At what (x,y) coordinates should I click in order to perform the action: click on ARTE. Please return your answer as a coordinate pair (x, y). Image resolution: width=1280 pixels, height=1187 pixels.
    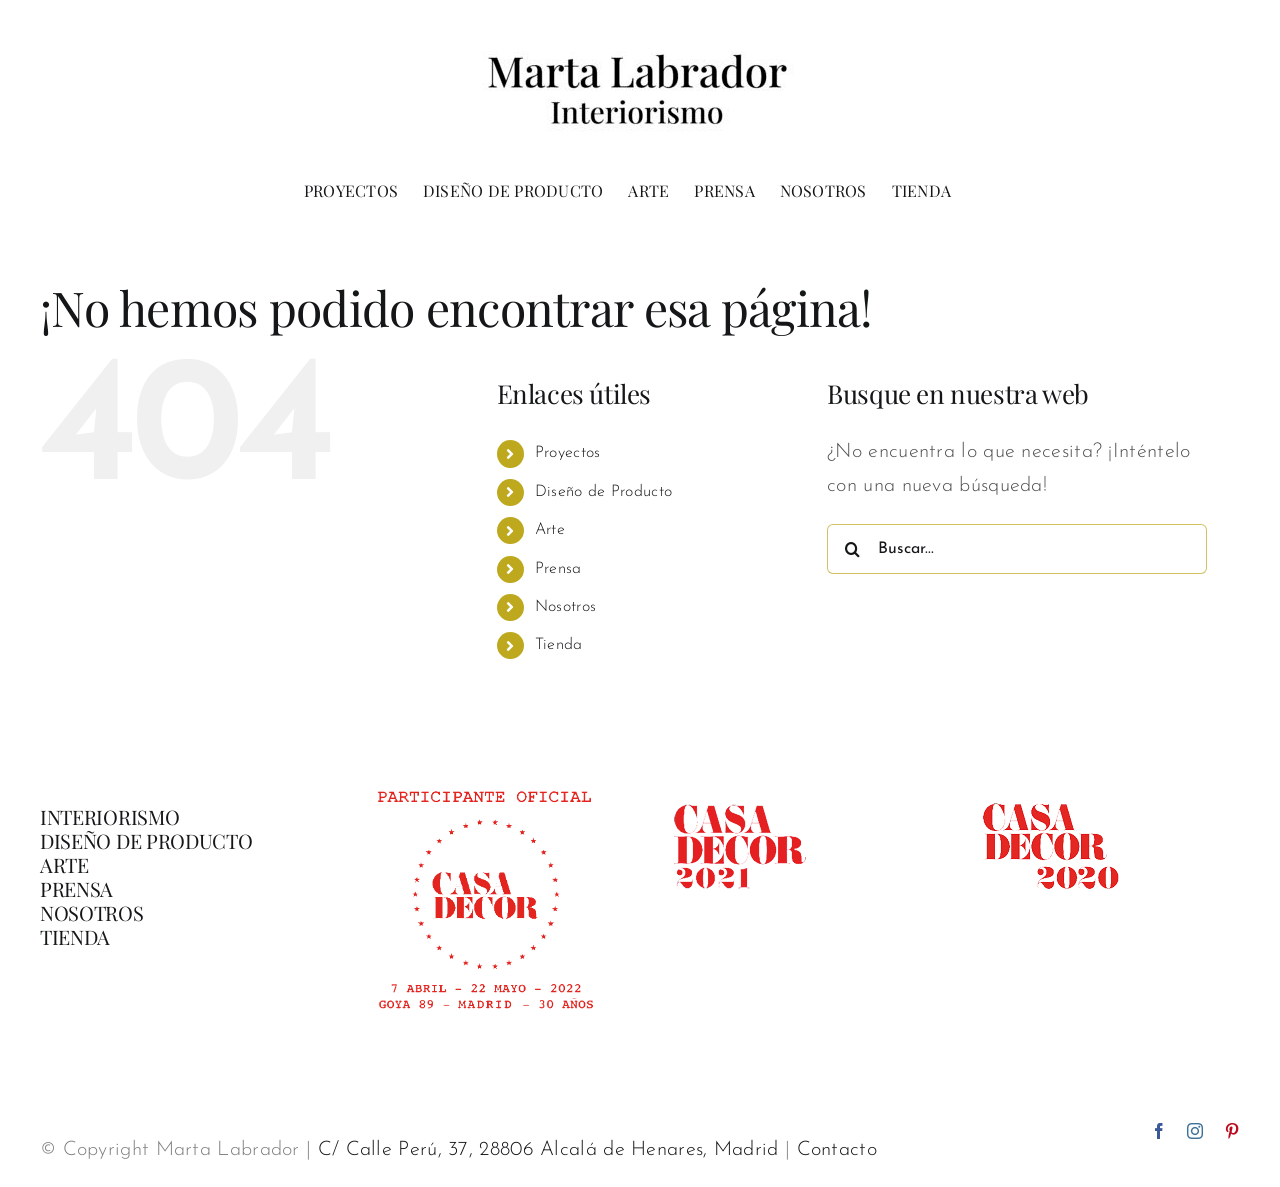
    Looking at the image, I should click on (64, 864).